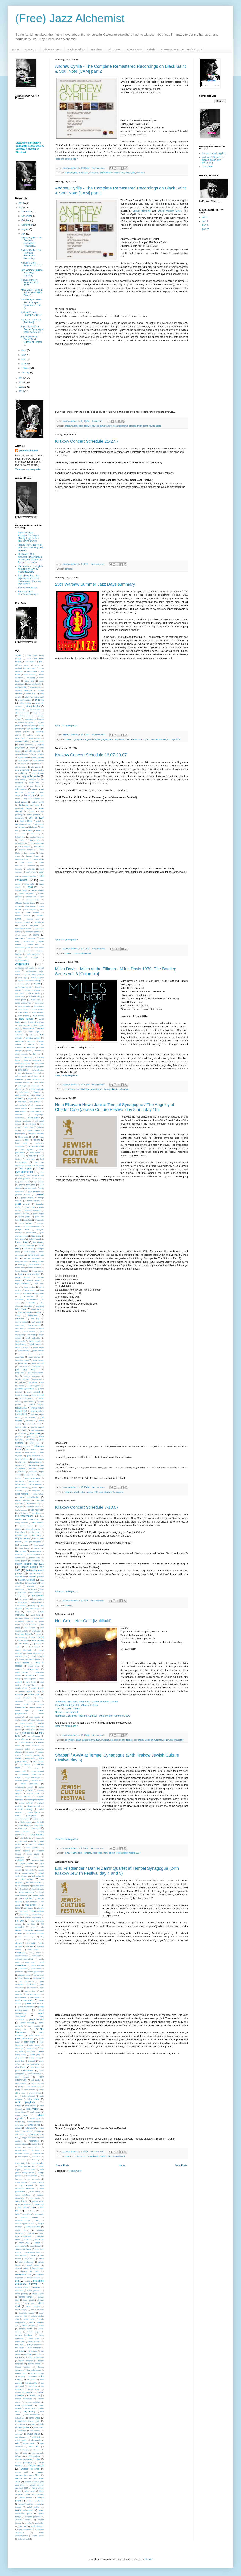  What do you see at coordinates (26, 722) in the screenshot?
I see `anders morgensen` at bounding box center [26, 722].